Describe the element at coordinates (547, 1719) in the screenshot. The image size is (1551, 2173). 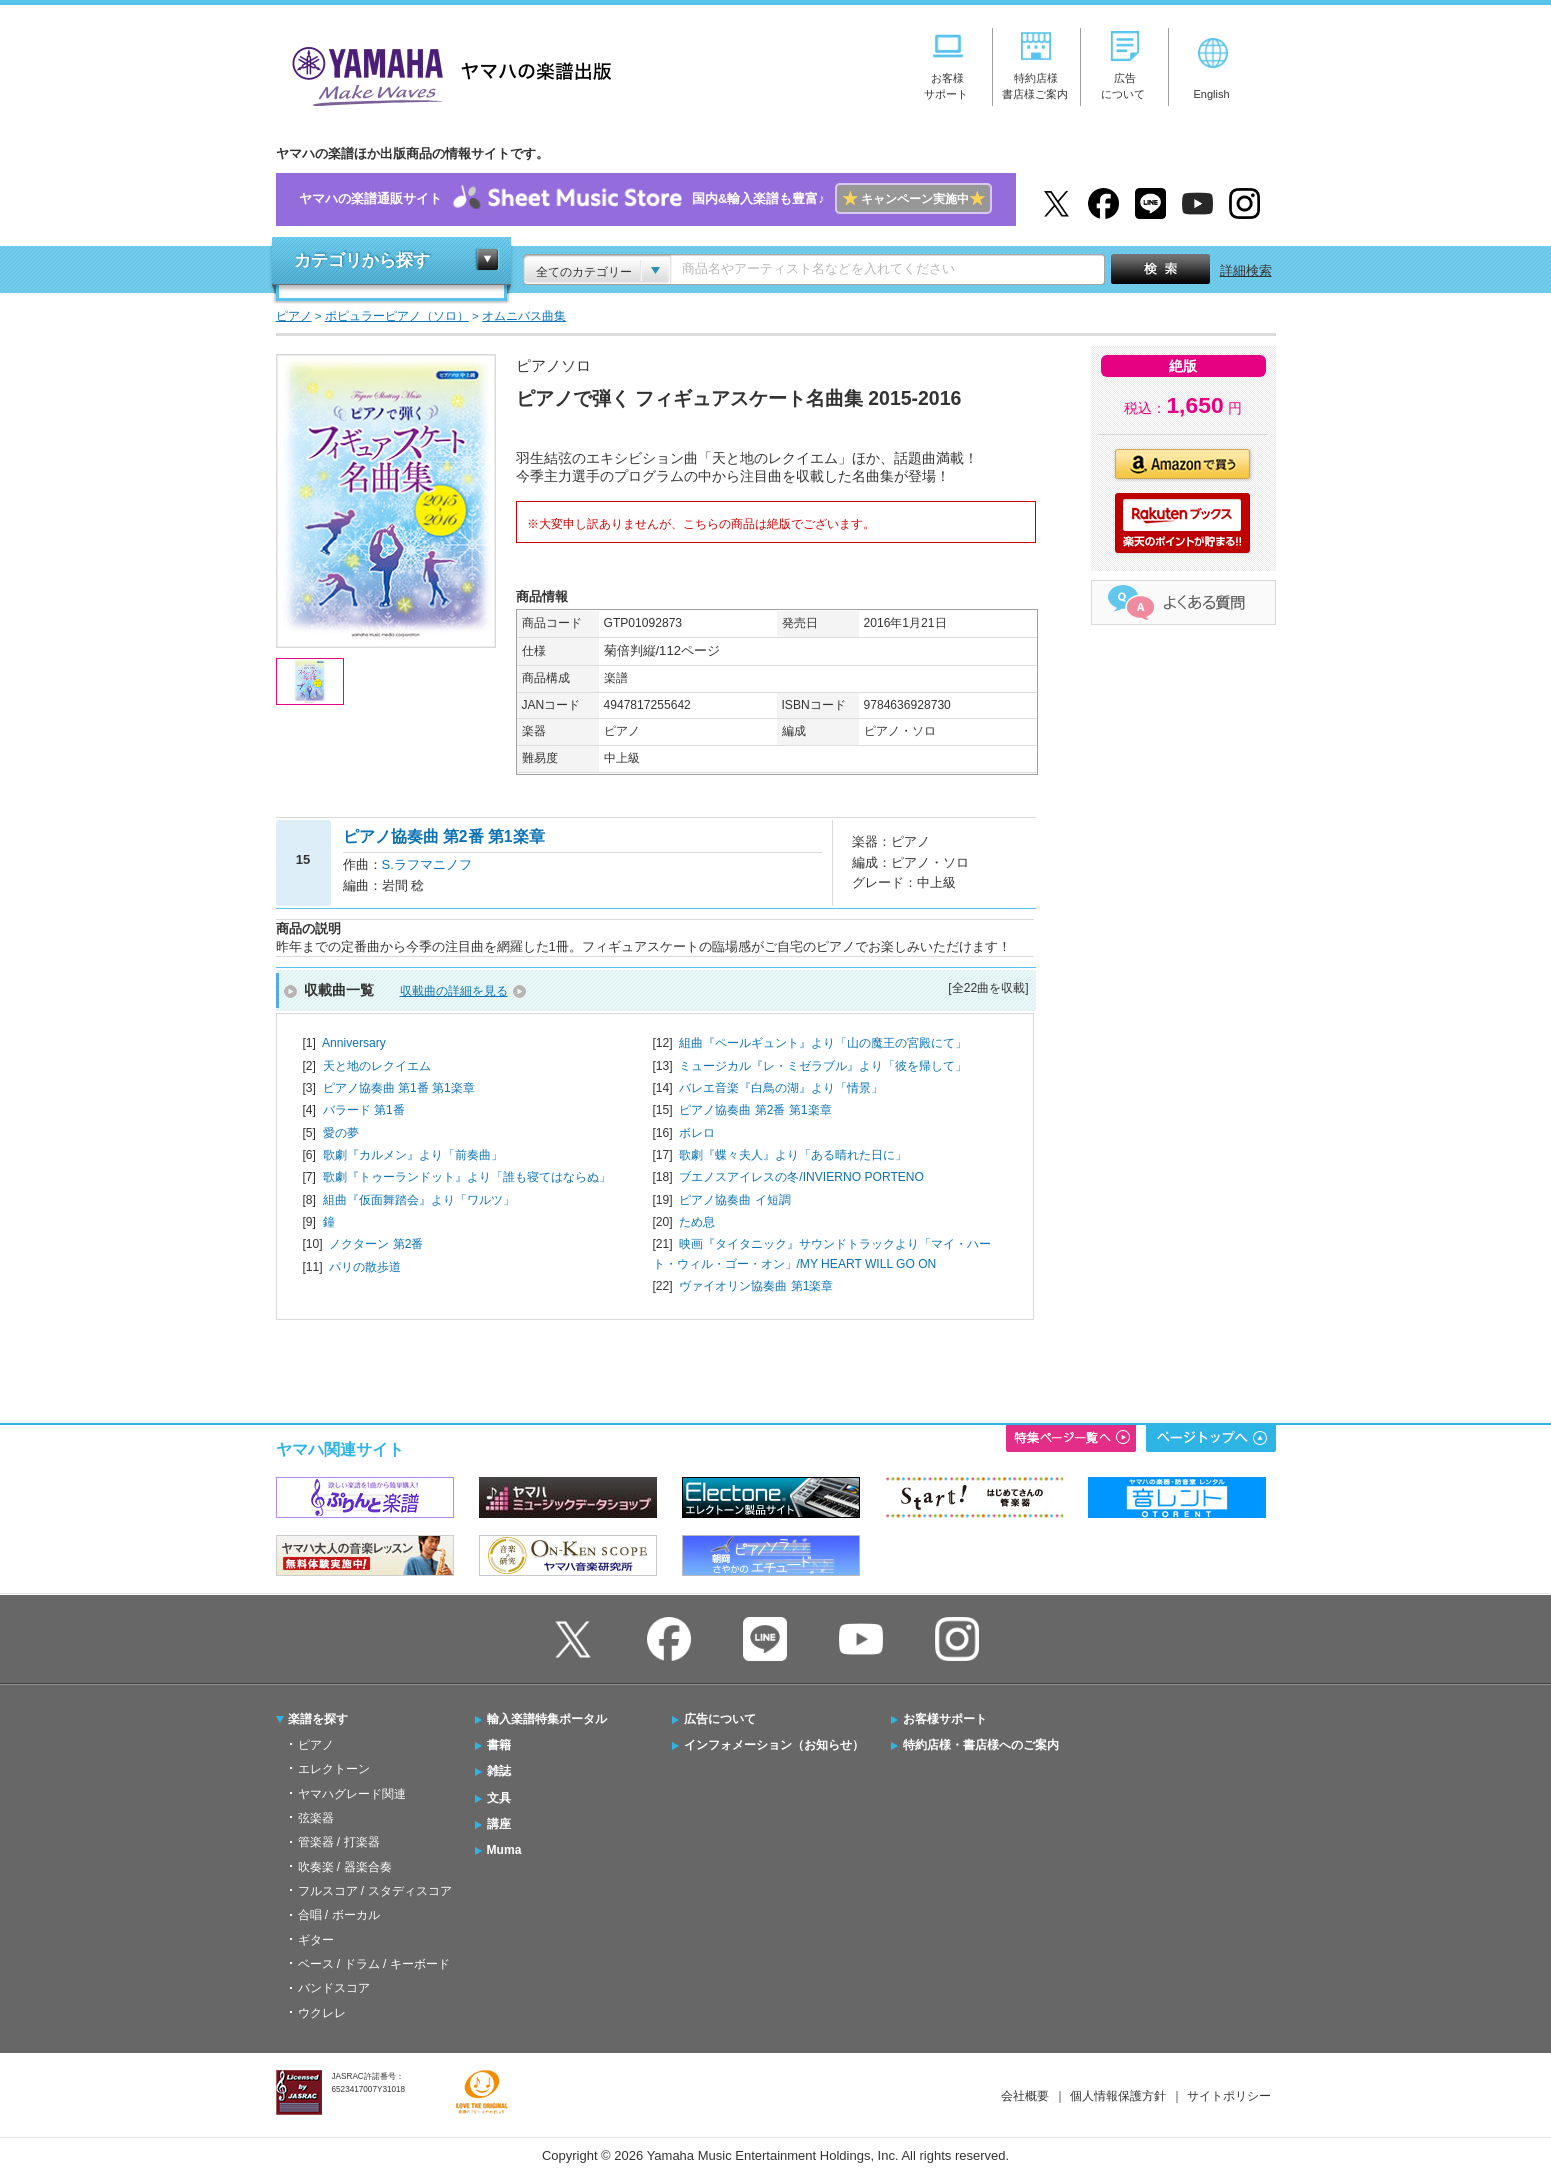
I see `輸入楽譜特集ポータル` at that location.